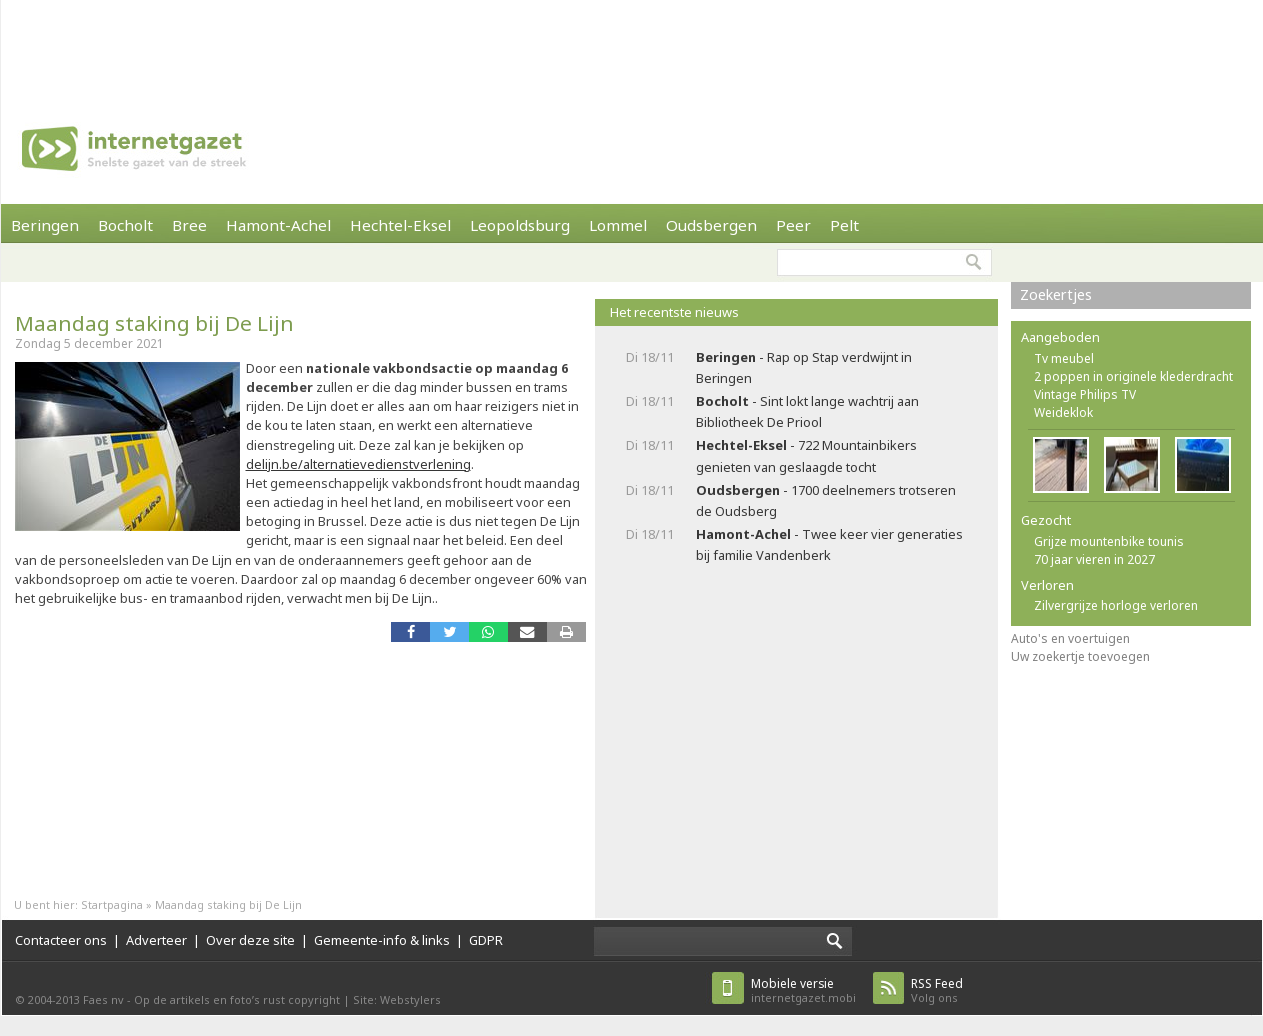 The width and height of the screenshot is (1263, 1036). I want to click on Gemeente-info & links, so click(382, 940).